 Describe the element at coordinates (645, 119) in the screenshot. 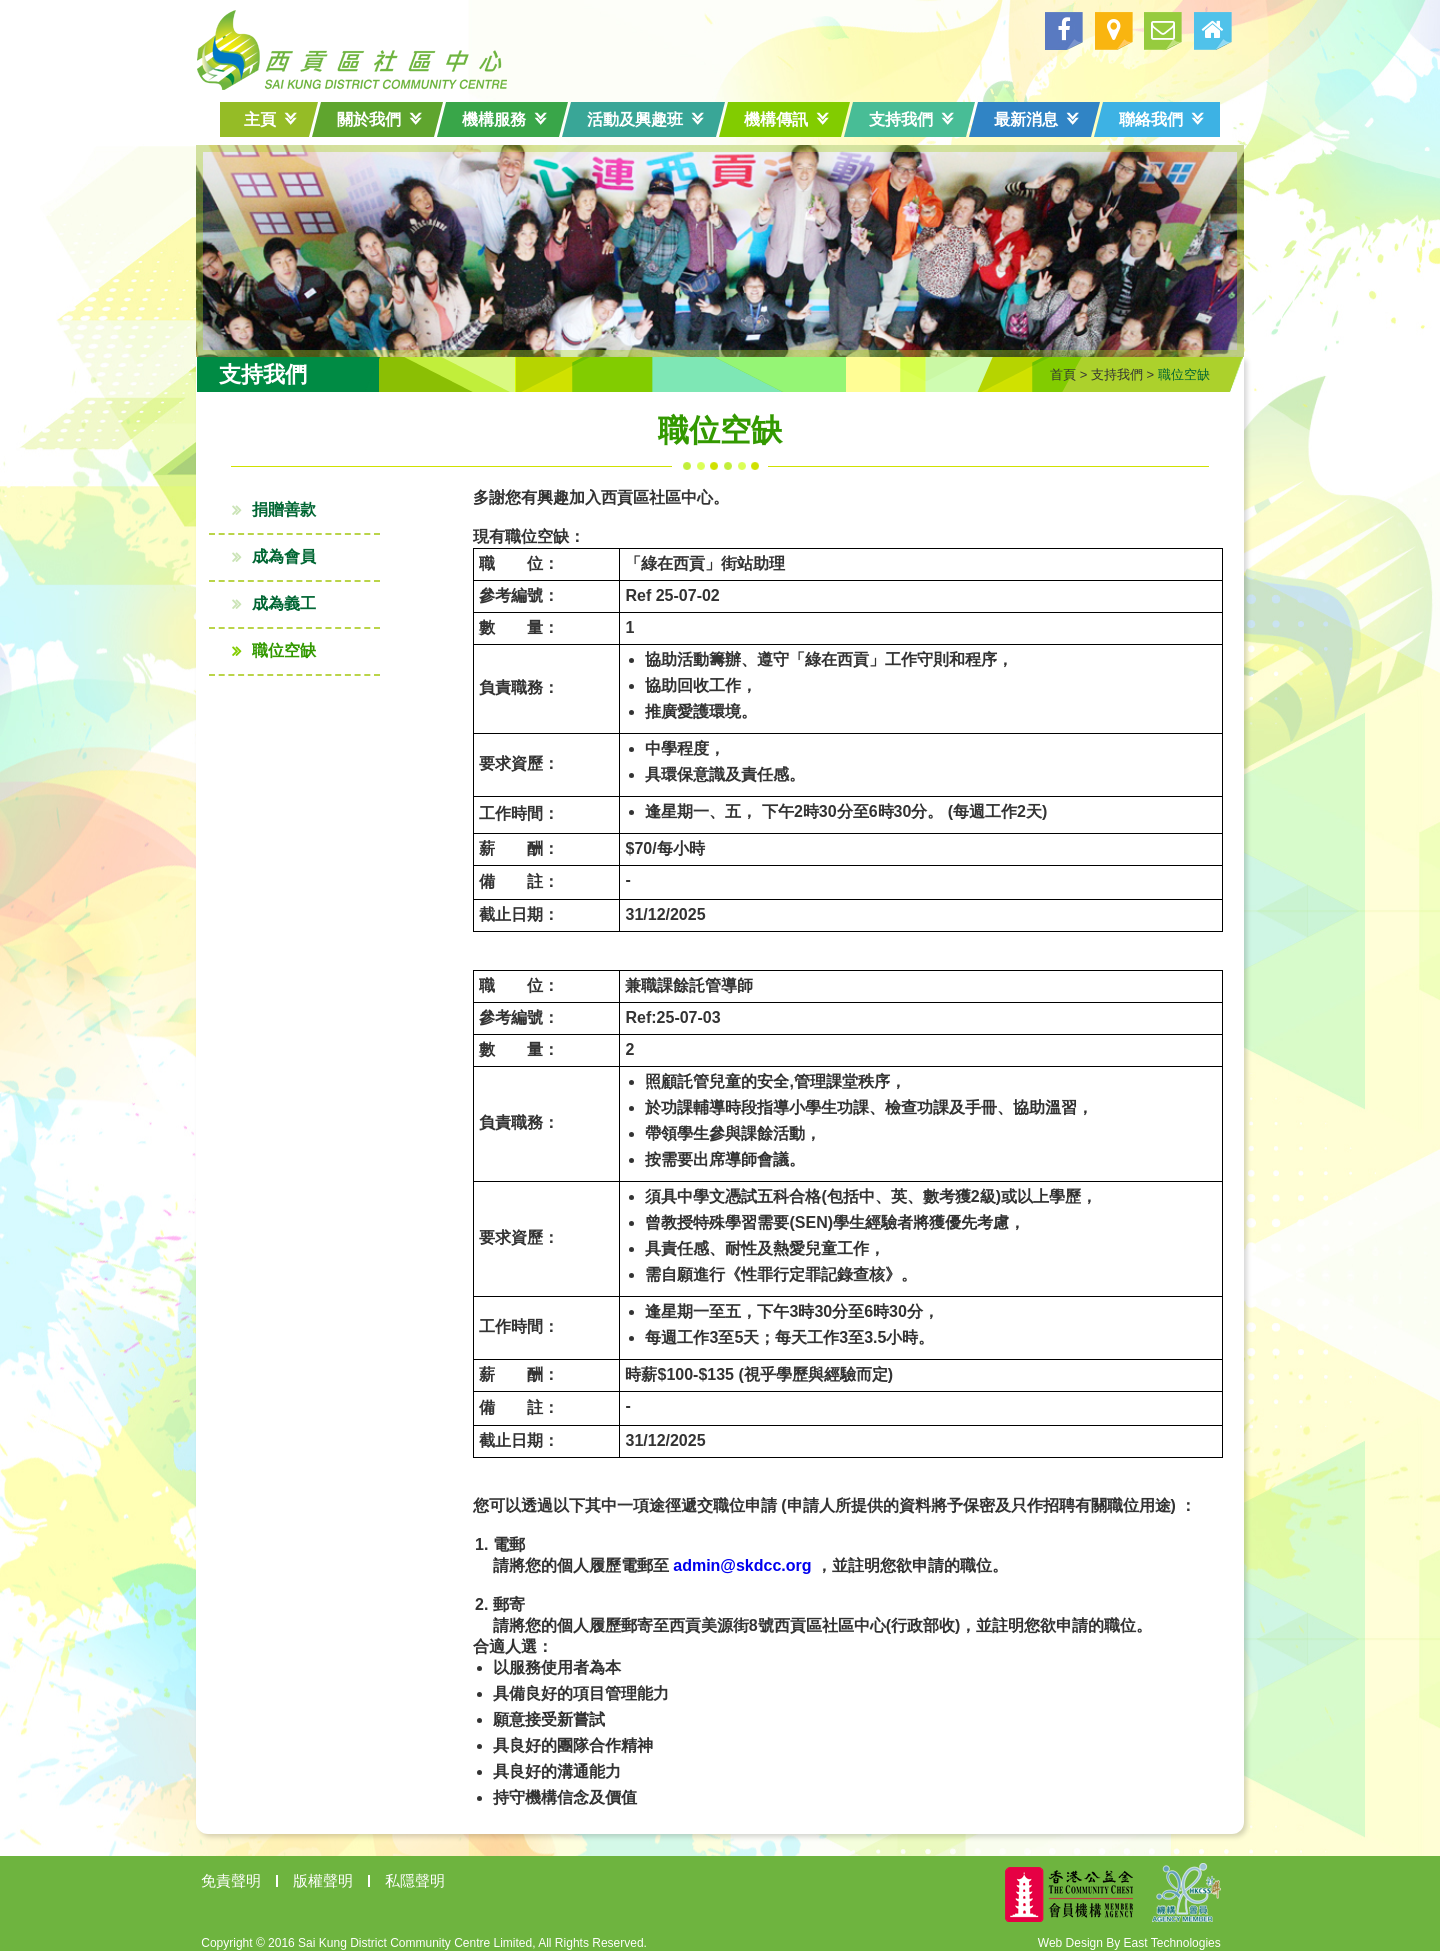

I see `活動及興趣班` at that location.